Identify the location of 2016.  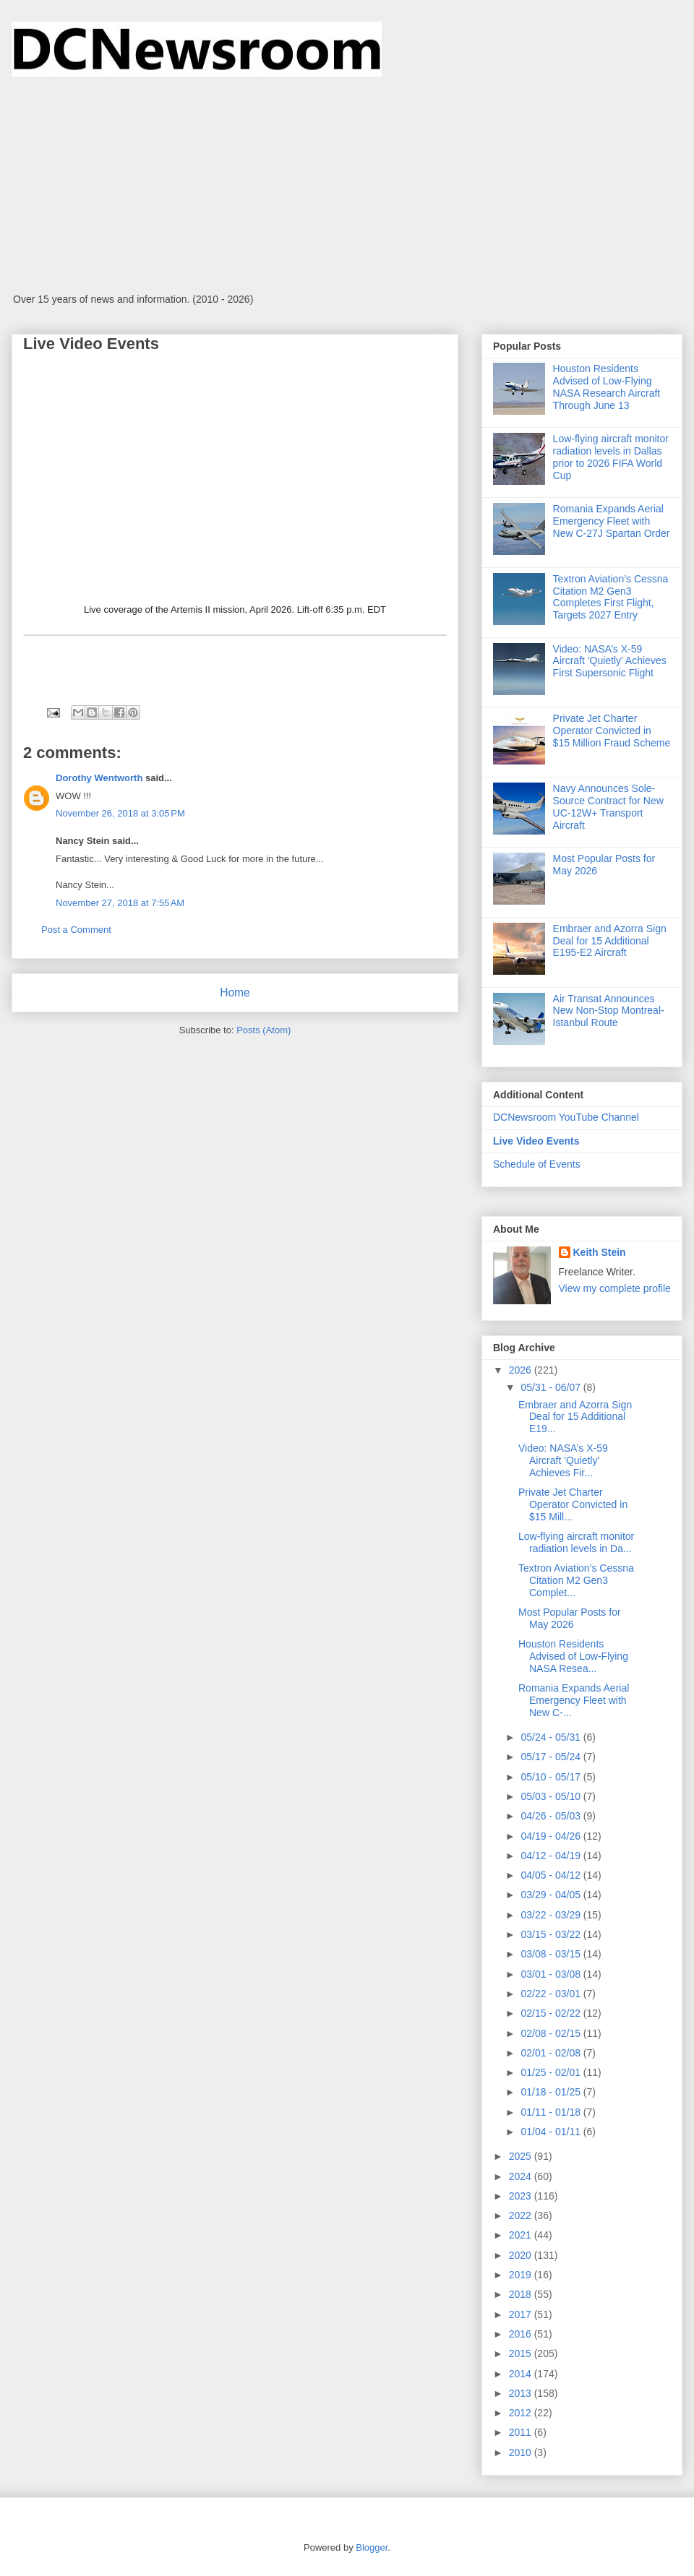
(521, 2334).